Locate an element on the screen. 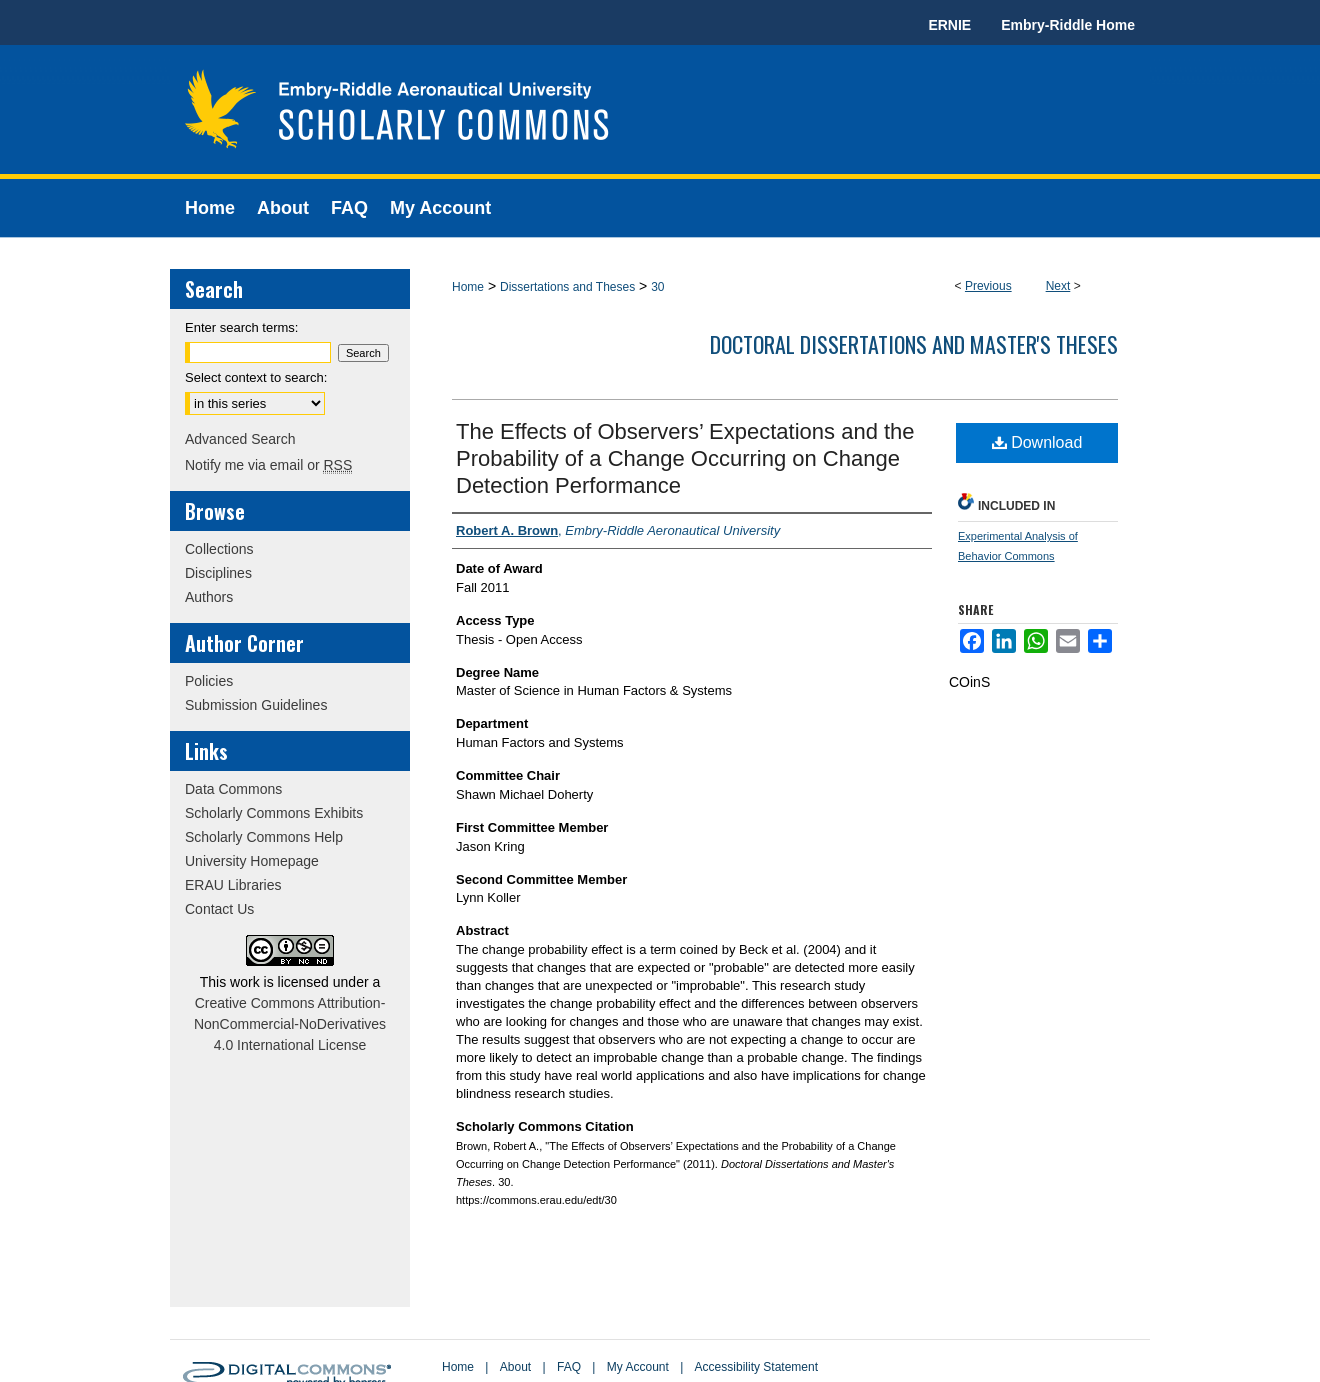  Scholarly Commons Help is located at coordinates (264, 837).